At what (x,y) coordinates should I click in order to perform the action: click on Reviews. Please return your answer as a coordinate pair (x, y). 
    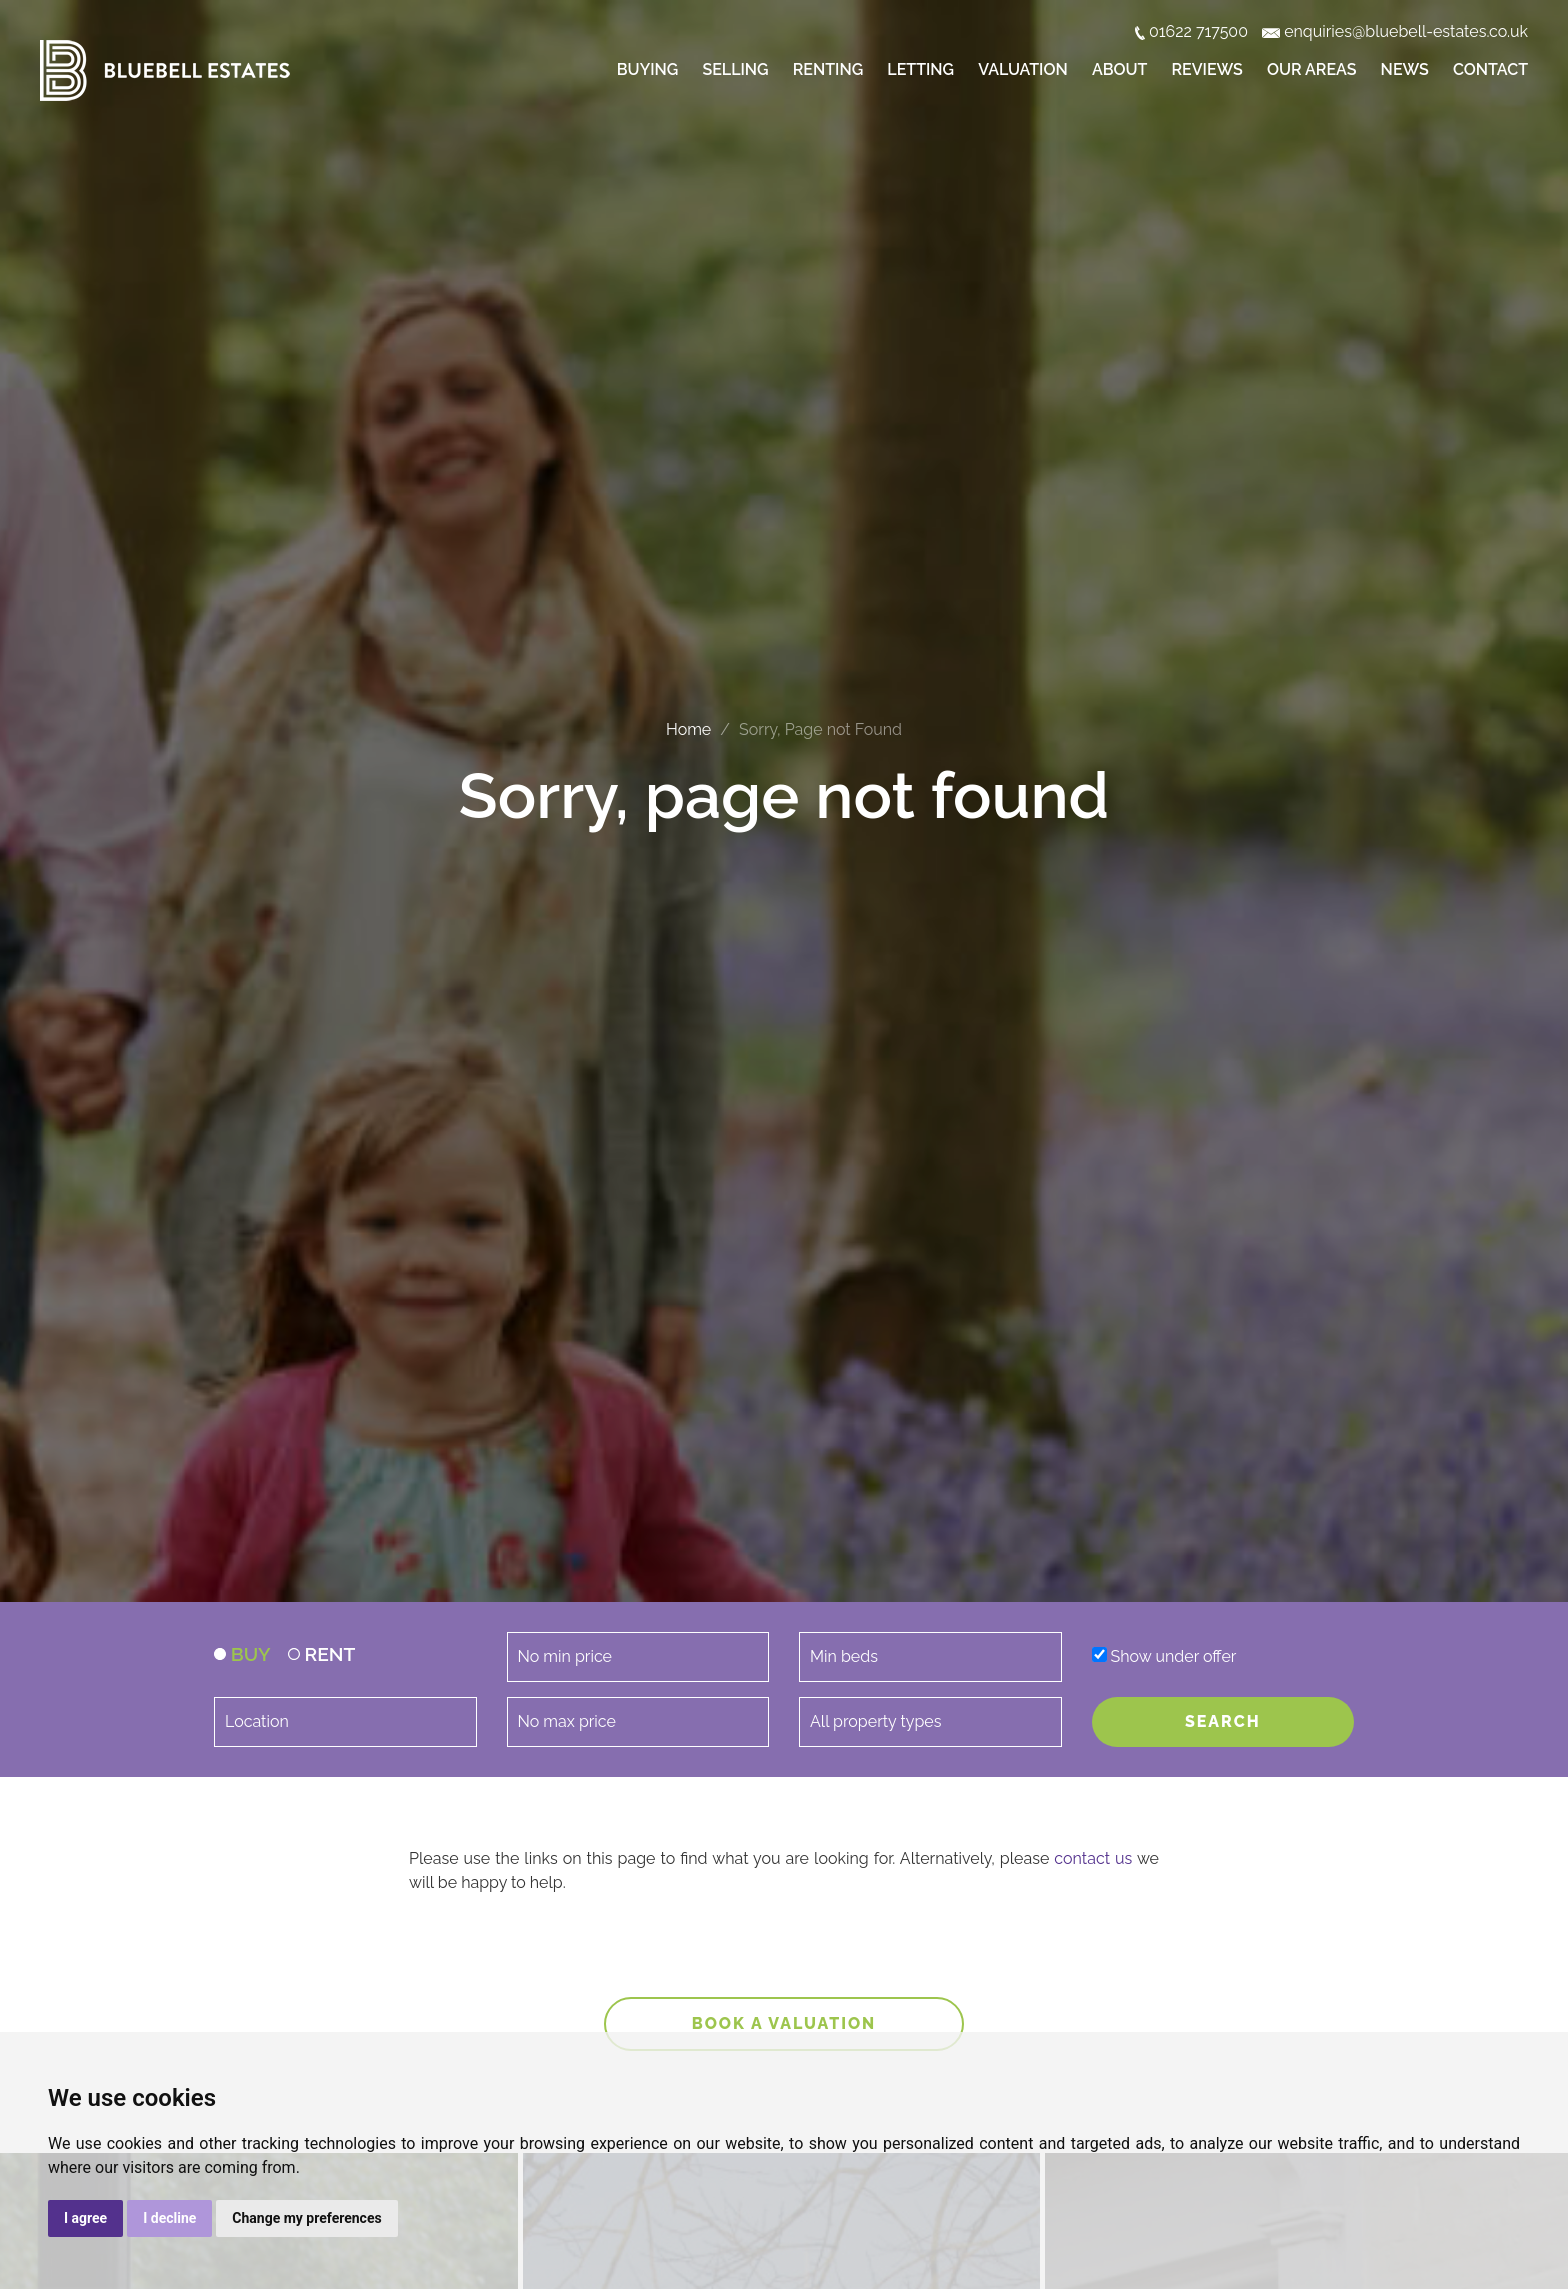
    Looking at the image, I should click on (1207, 69).